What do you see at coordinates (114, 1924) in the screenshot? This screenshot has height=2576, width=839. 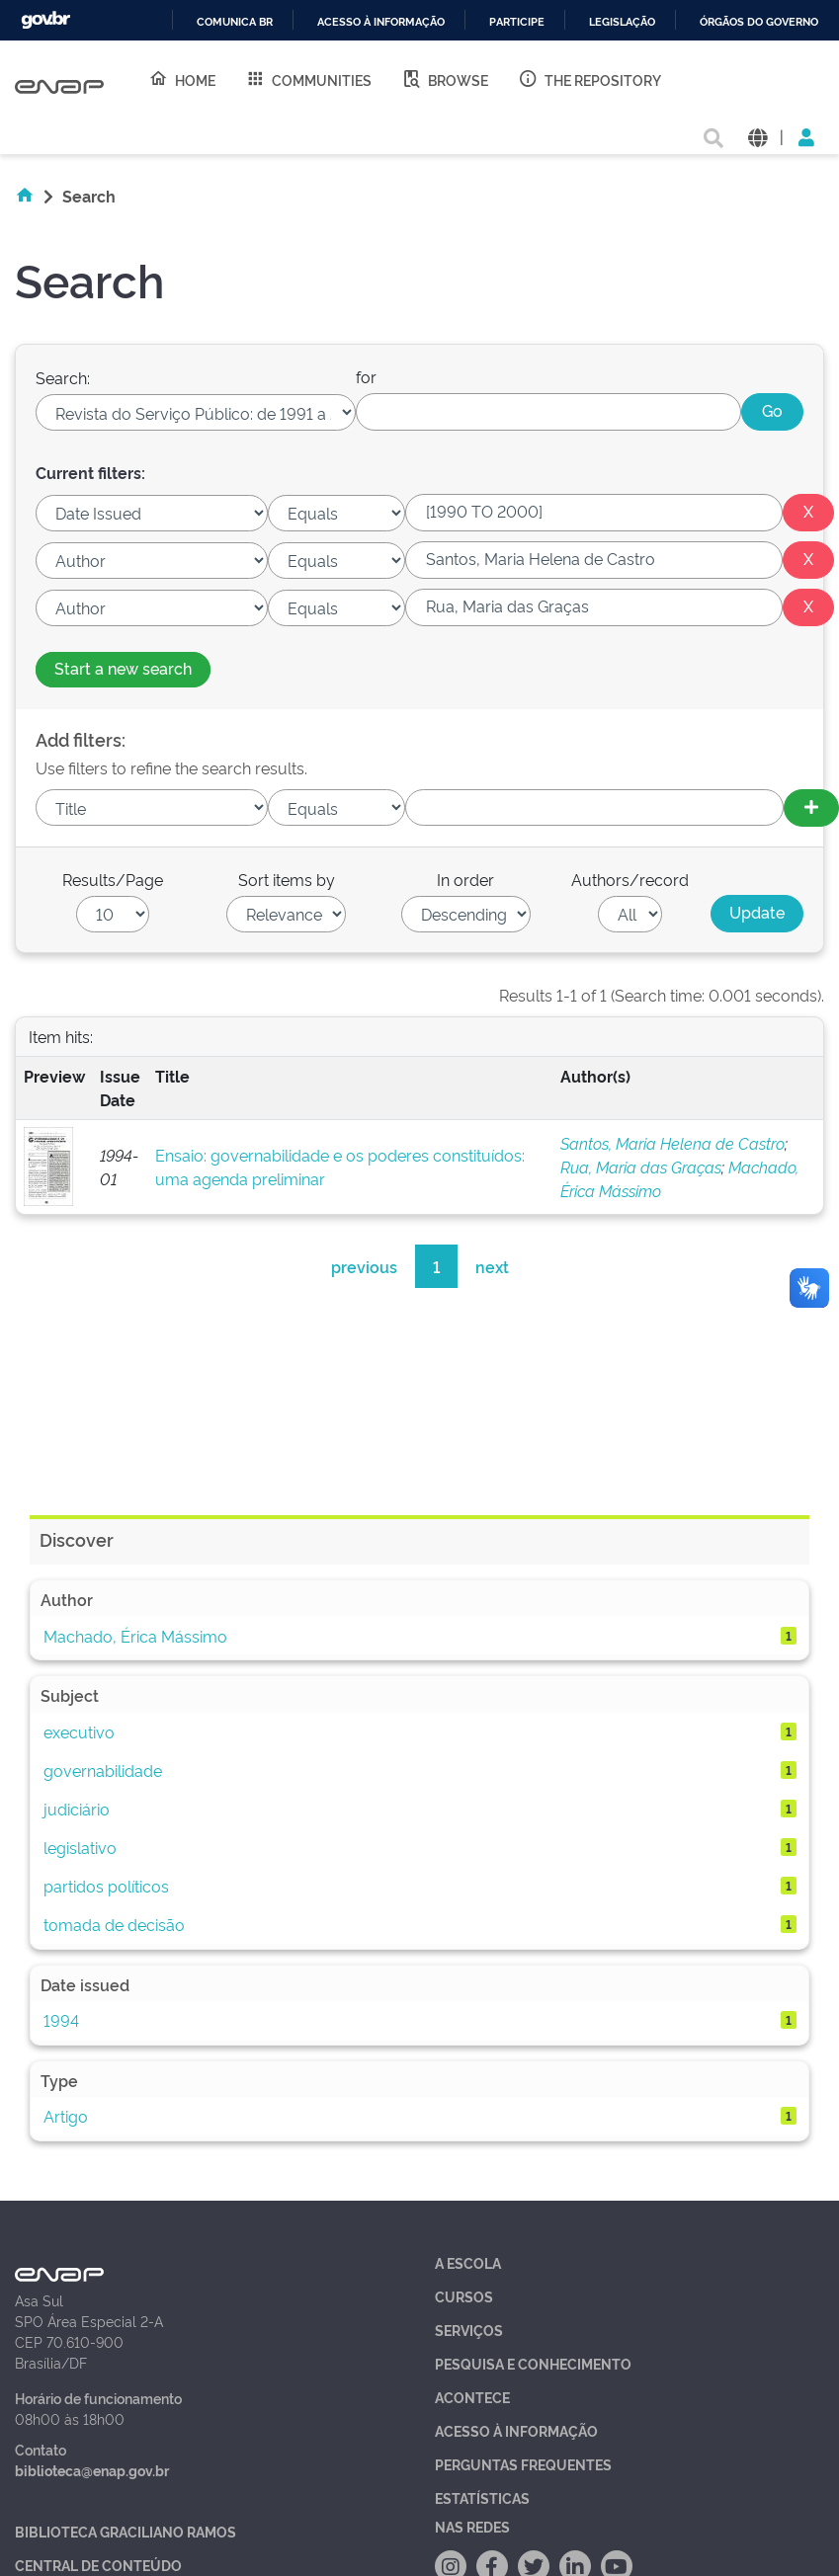 I see `tomada de decisão` at bounding box center [114, 1924].